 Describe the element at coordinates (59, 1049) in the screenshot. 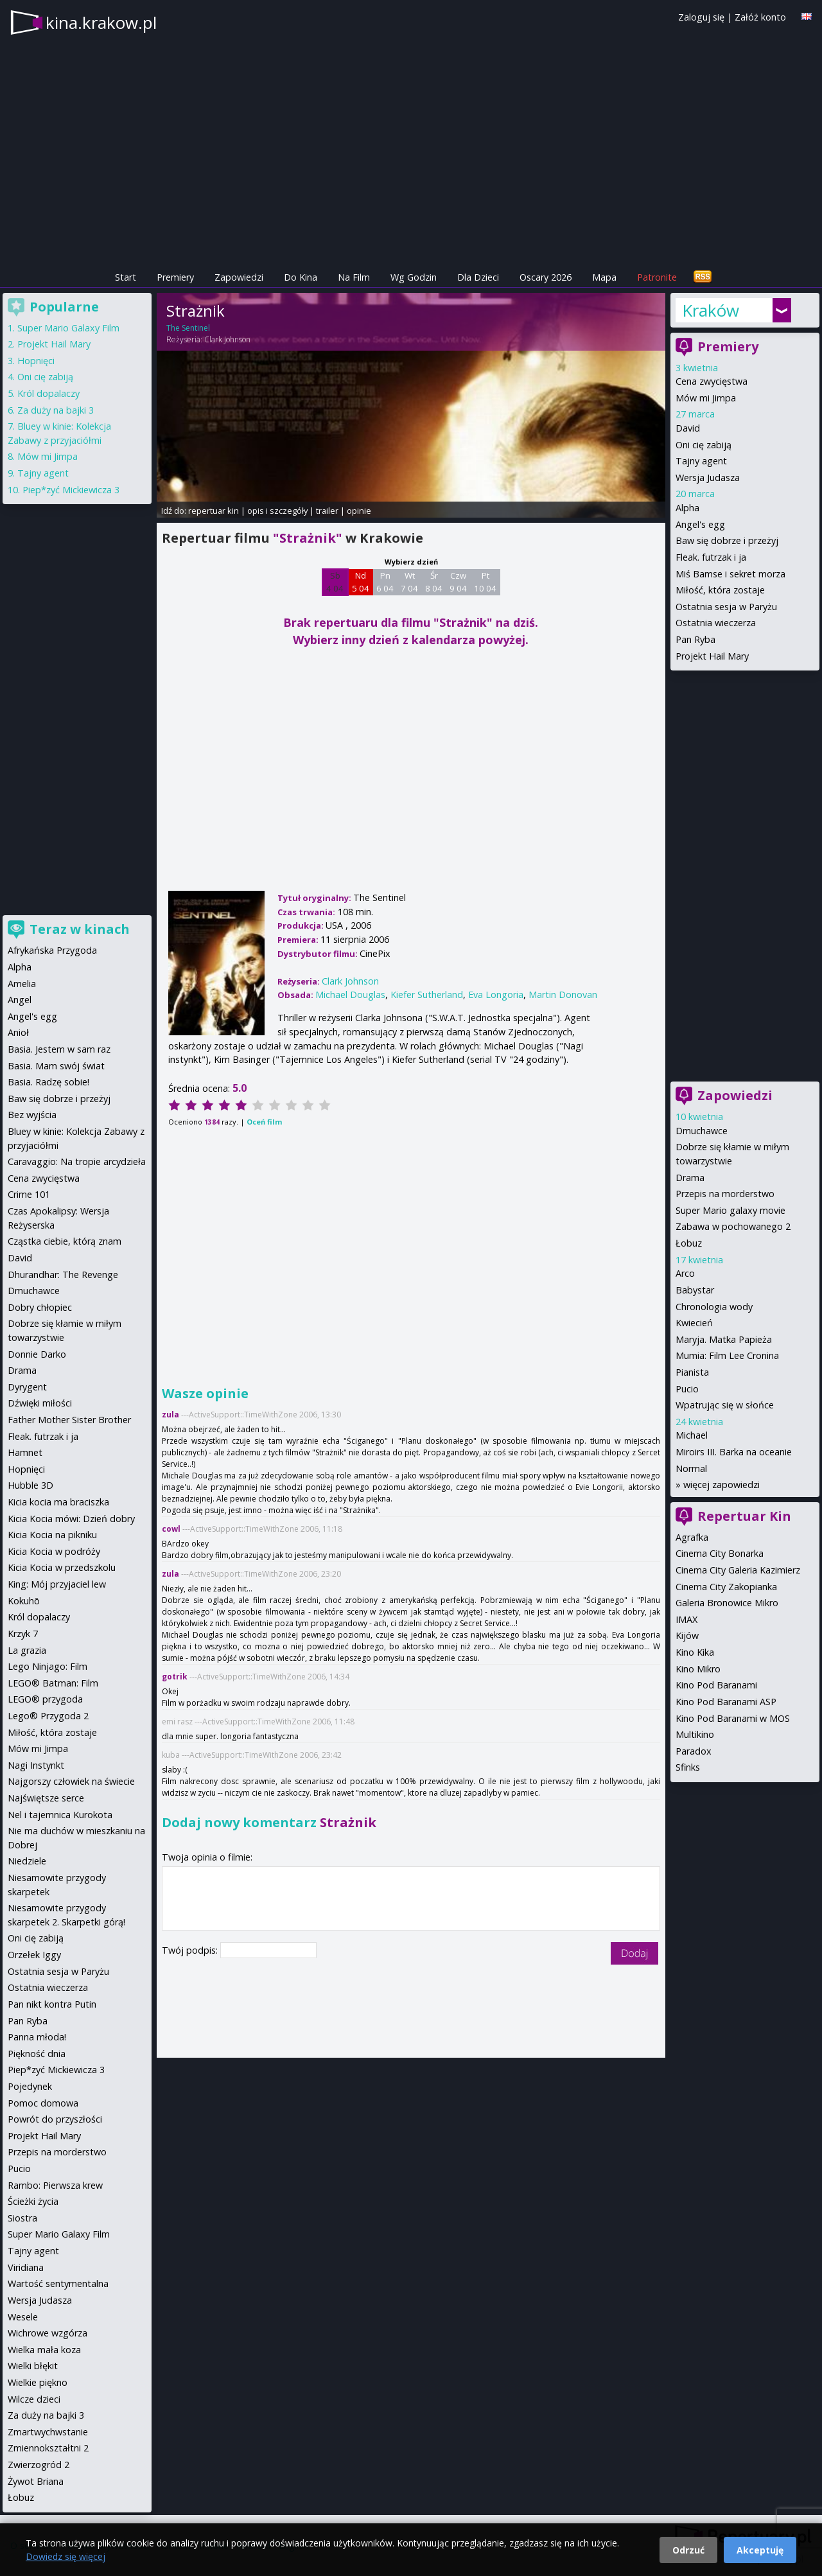

I see `Basia. Jestem w sam raz` at that location.